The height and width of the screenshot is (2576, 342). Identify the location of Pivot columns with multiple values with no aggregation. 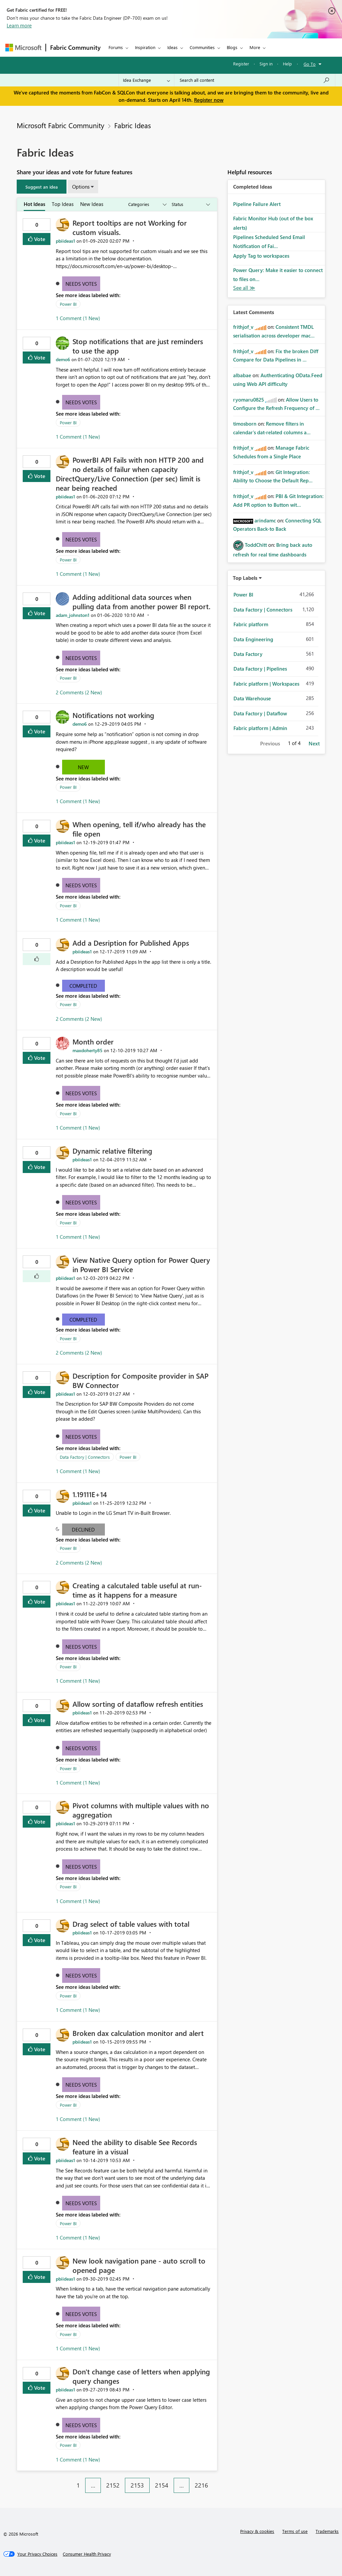
(140, 1810).